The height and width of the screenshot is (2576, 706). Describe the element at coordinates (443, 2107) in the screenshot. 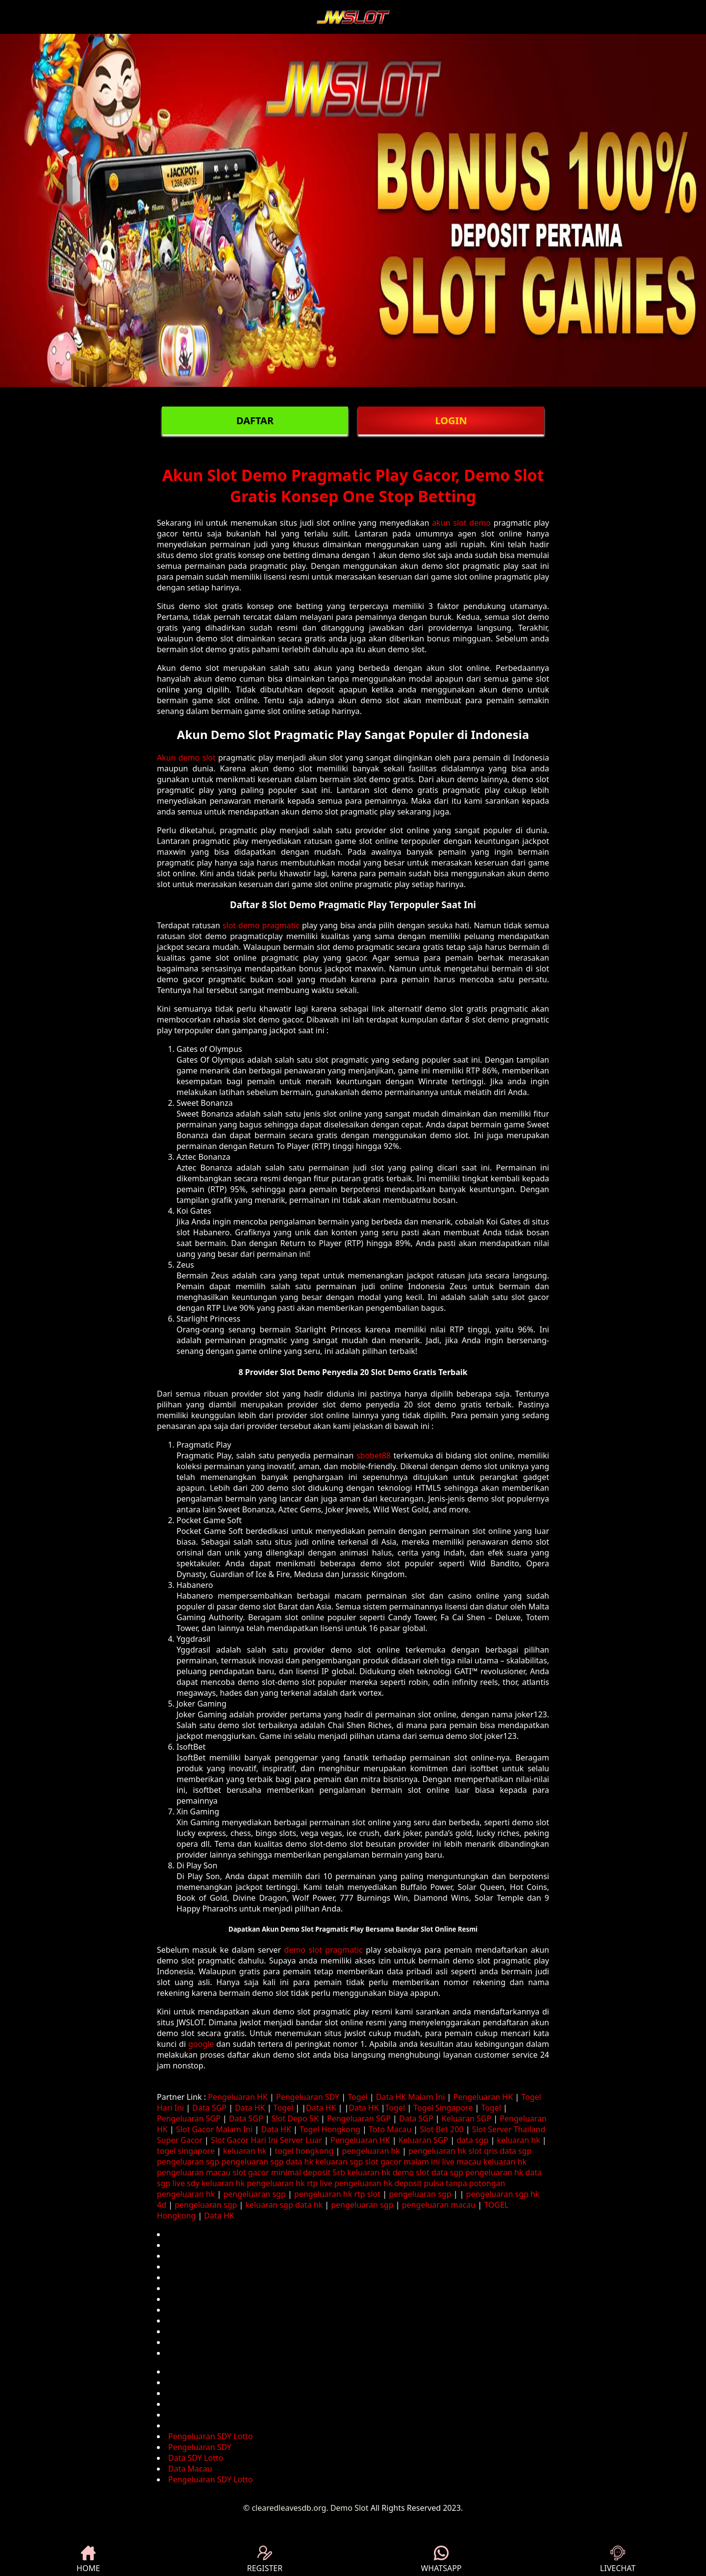

I see `Togel Singapore` at that location.